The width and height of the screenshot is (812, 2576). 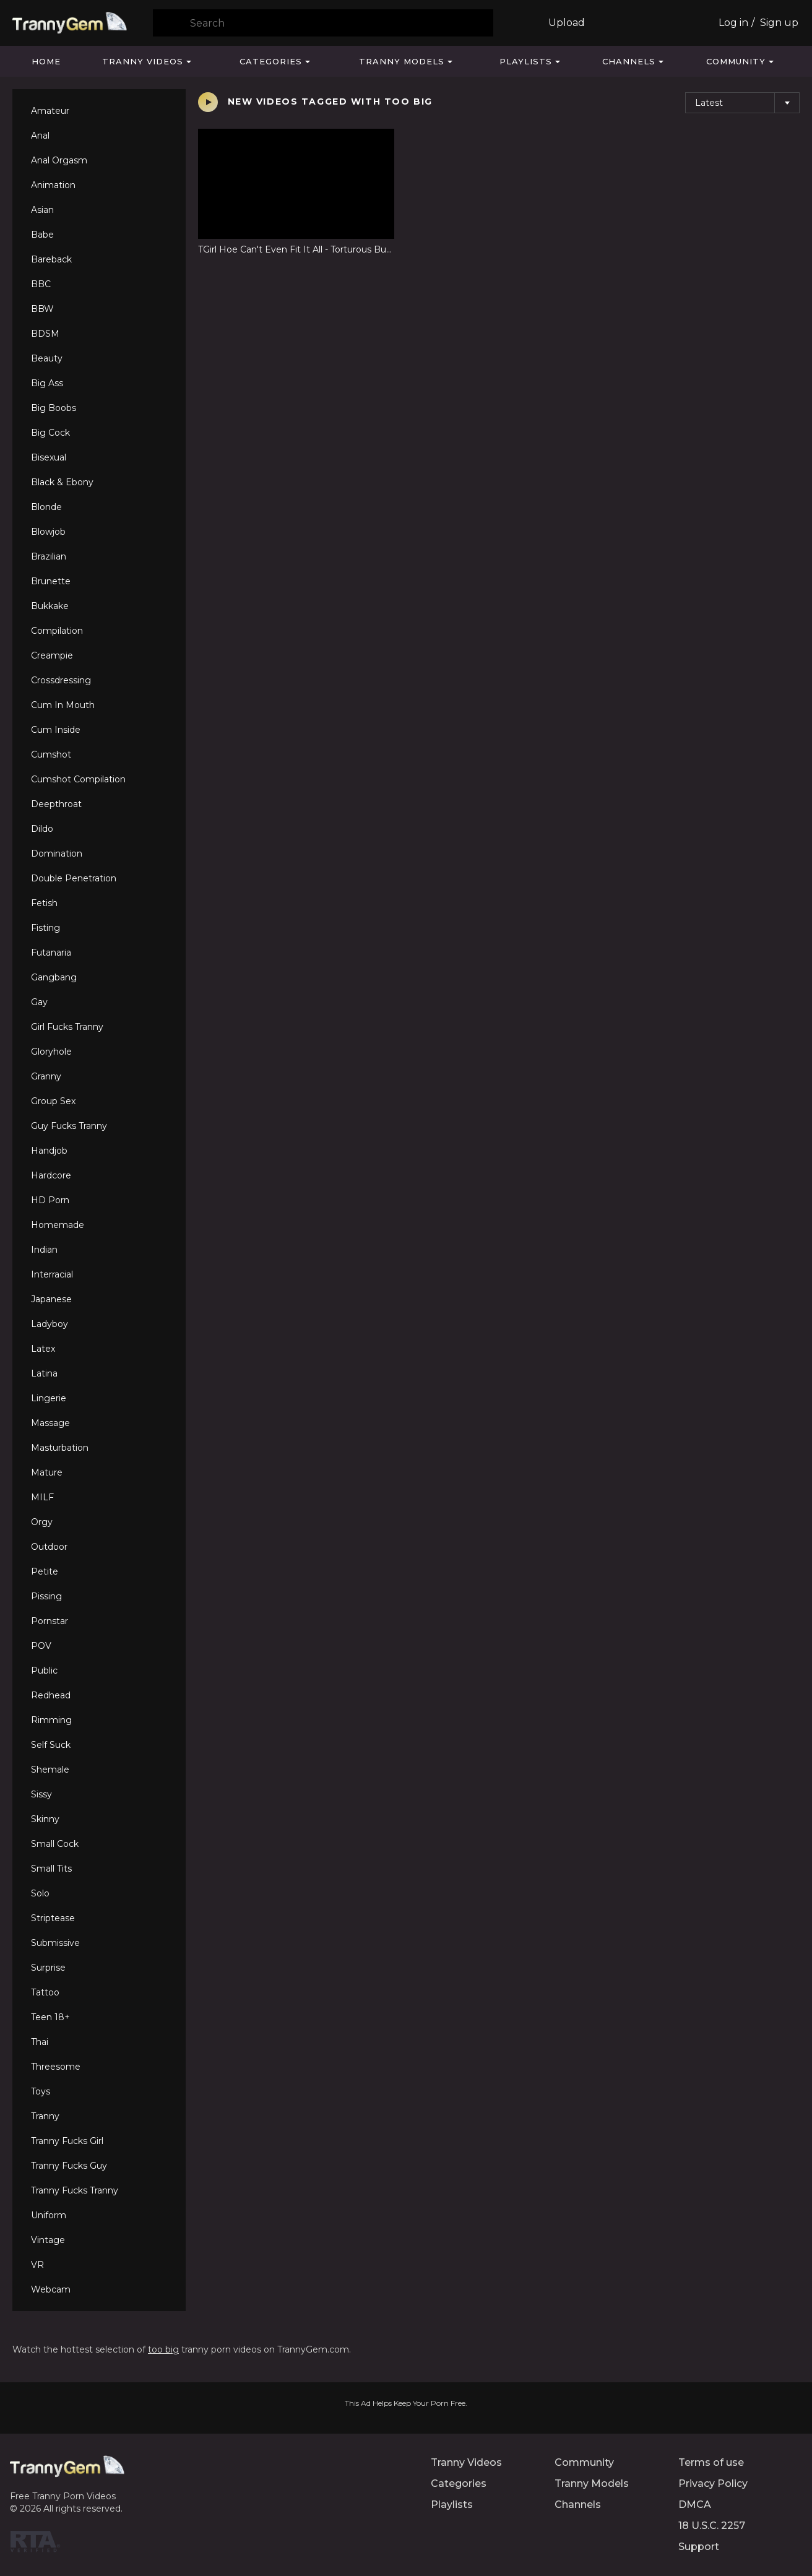 What do you see at coordinates (51, 259) in the screenshot?
I see `Bareback` at bounding box center [51, 259].